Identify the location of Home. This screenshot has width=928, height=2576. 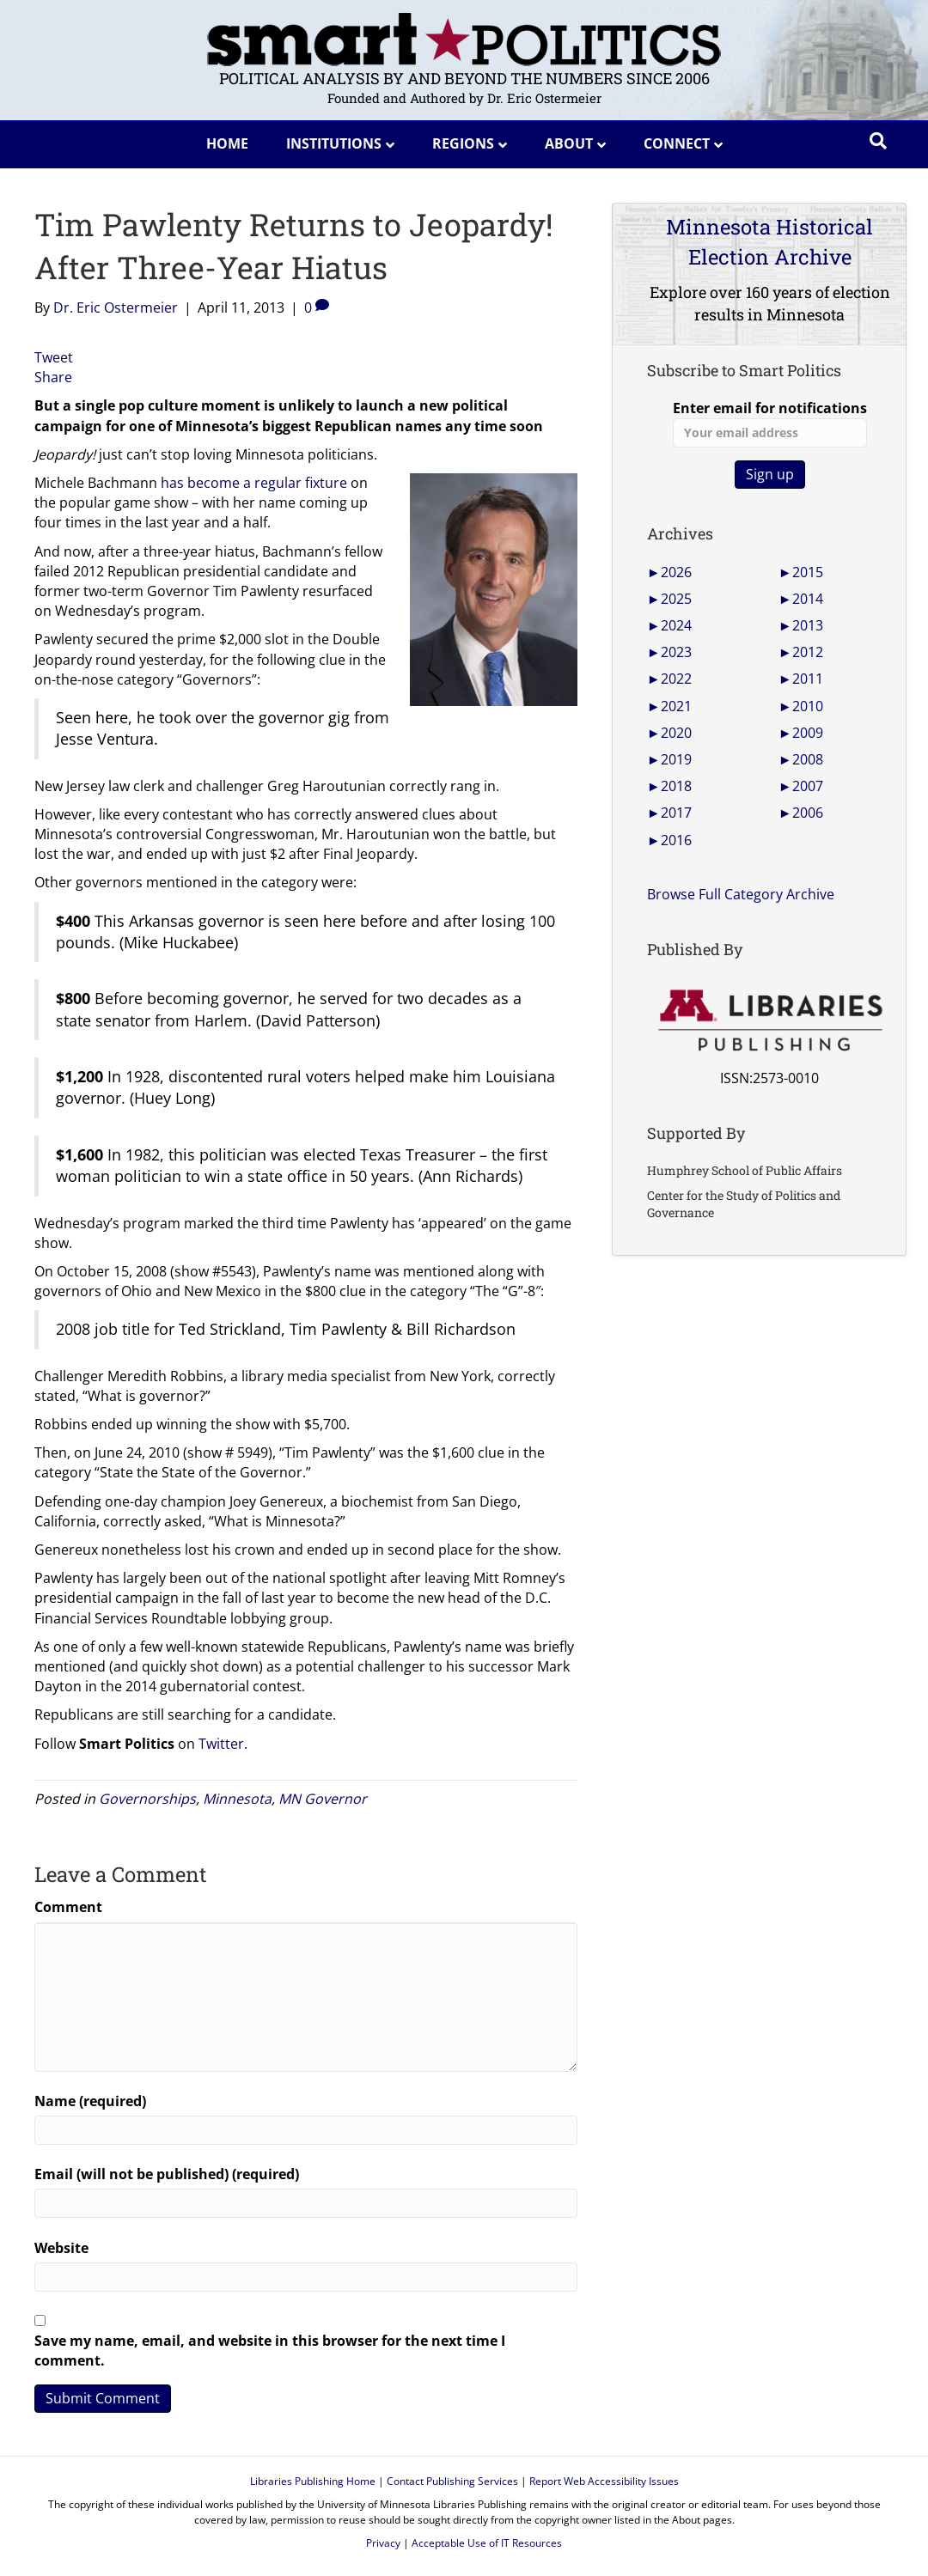
(227, 143).